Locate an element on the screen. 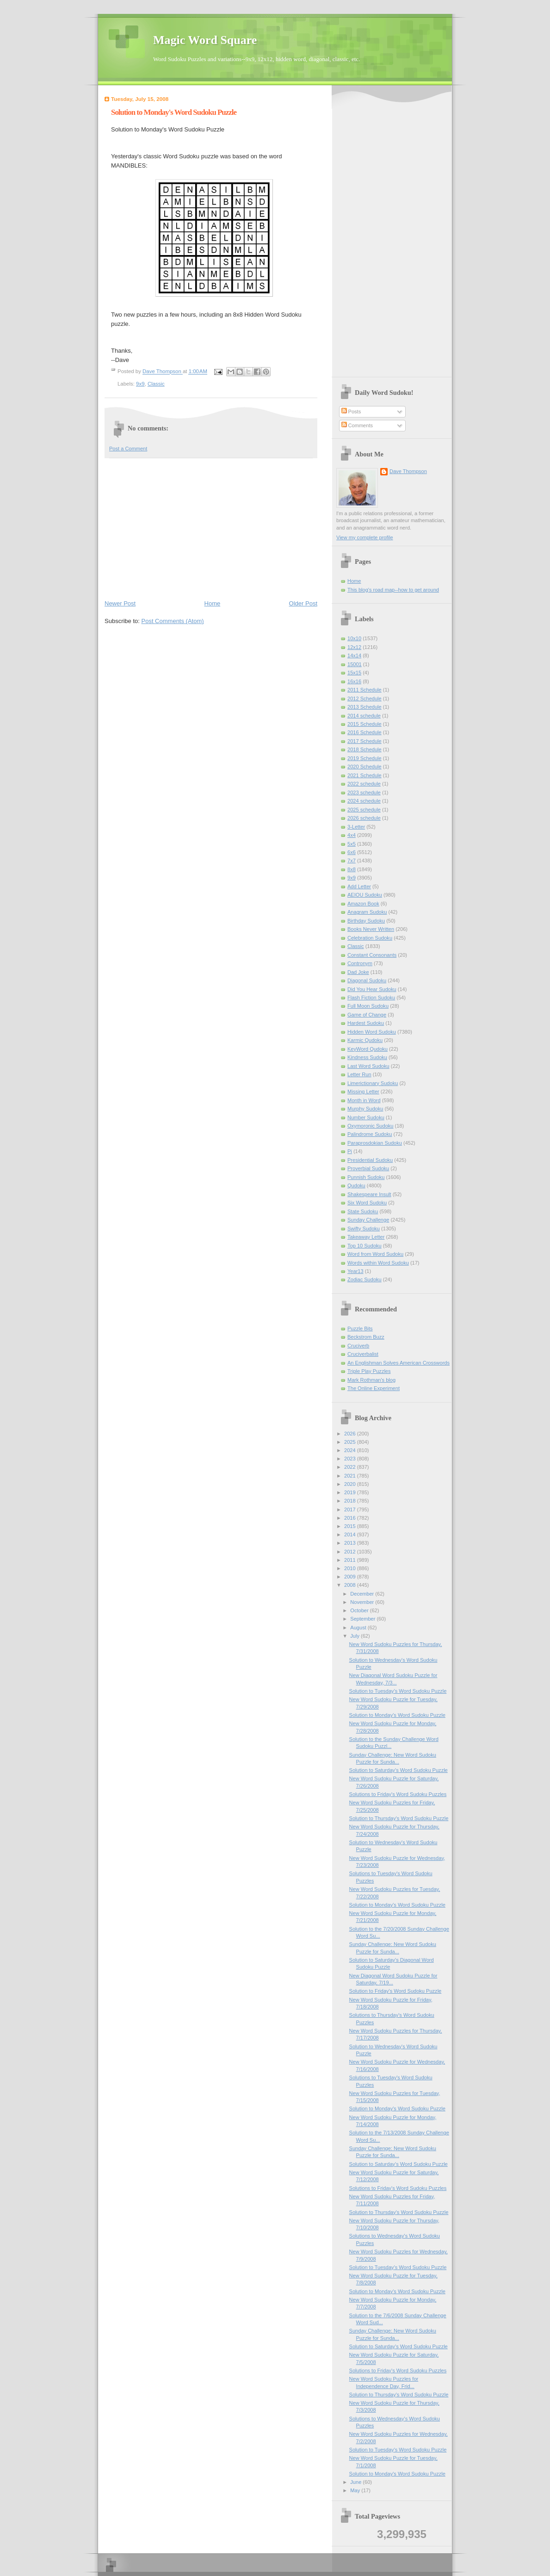 Image resolution: width=550 pixels, height=2576 pixels. KeyWord Qudoku is located at coordinates (367, 1049).